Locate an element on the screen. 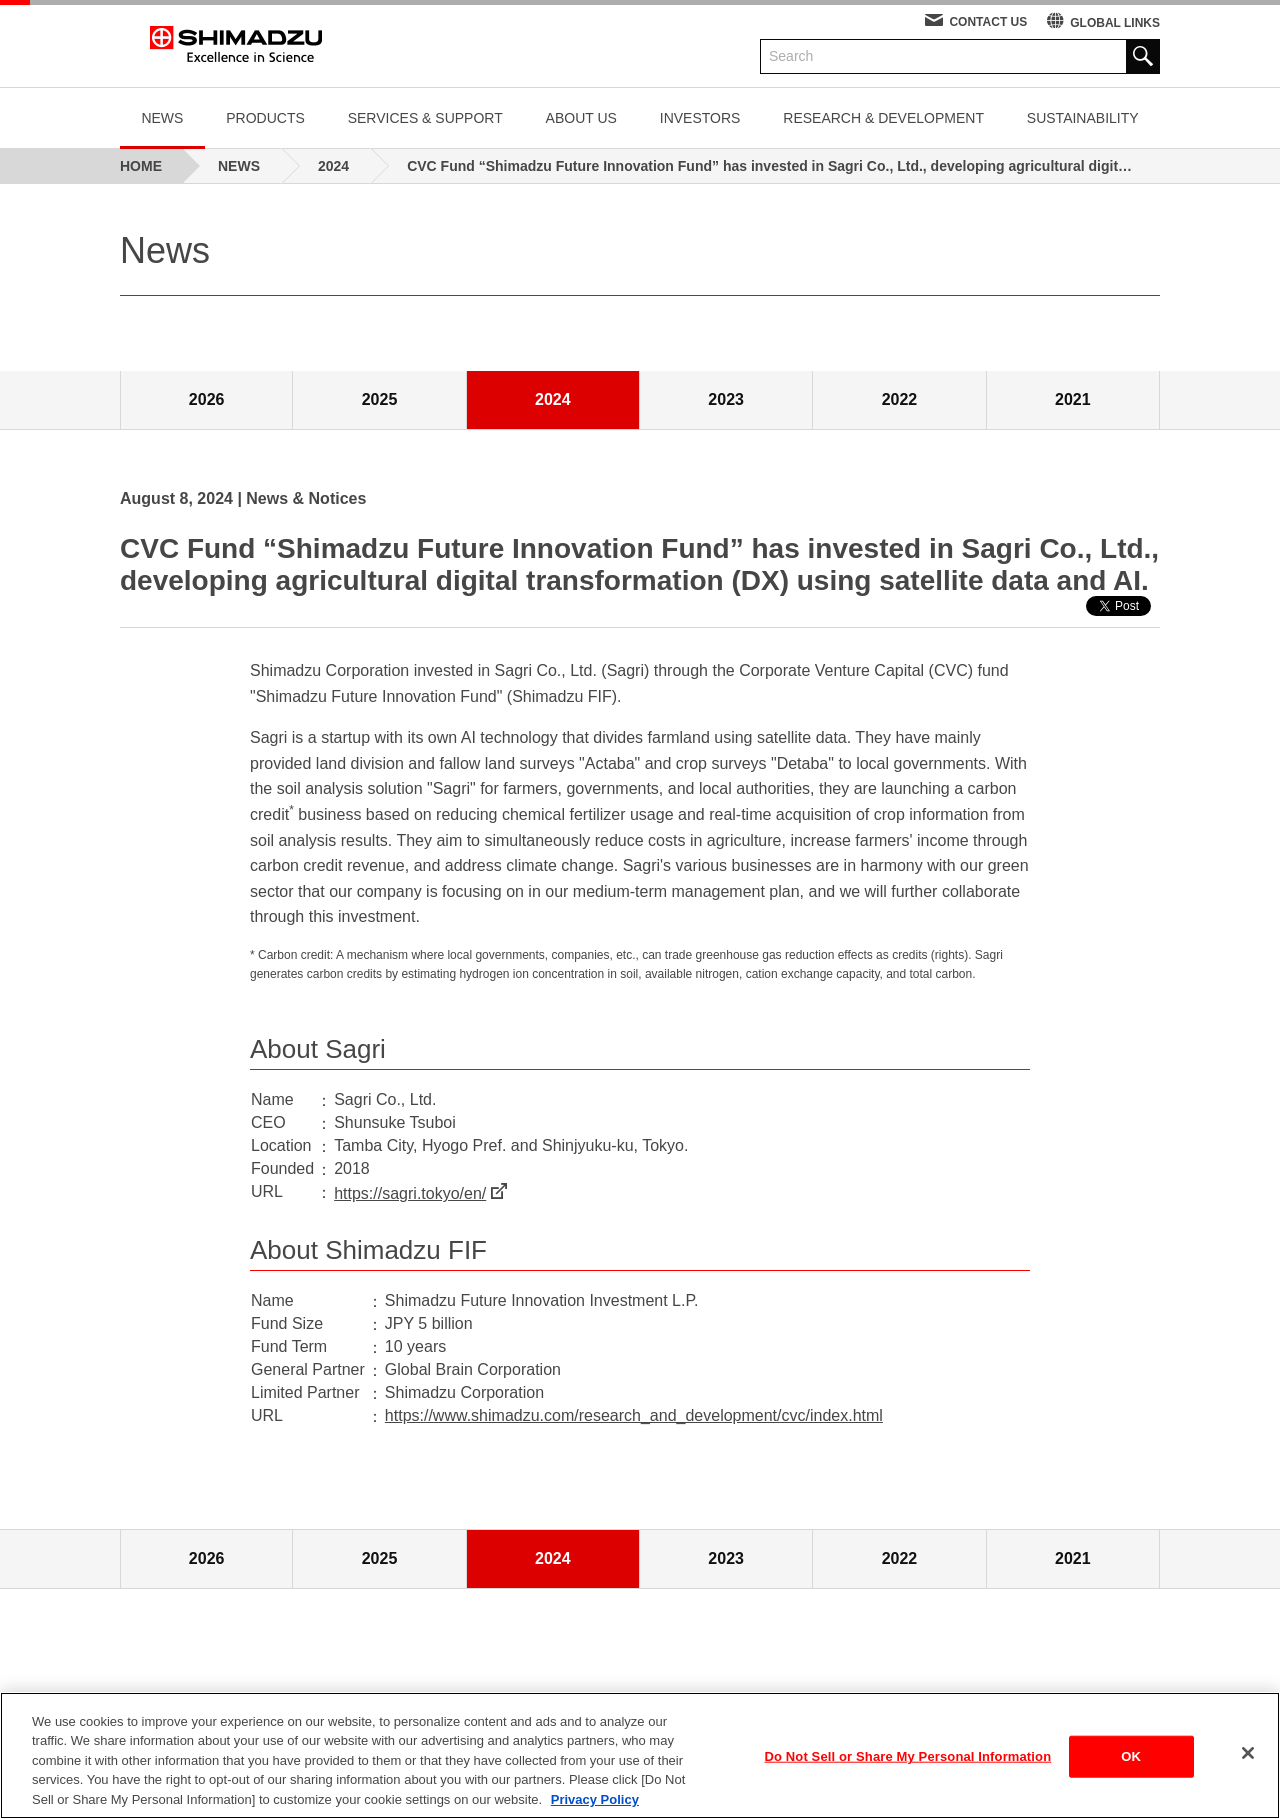 This screenshot has width=1280, height=1819. NEWS is located at coordinates (162, 118).